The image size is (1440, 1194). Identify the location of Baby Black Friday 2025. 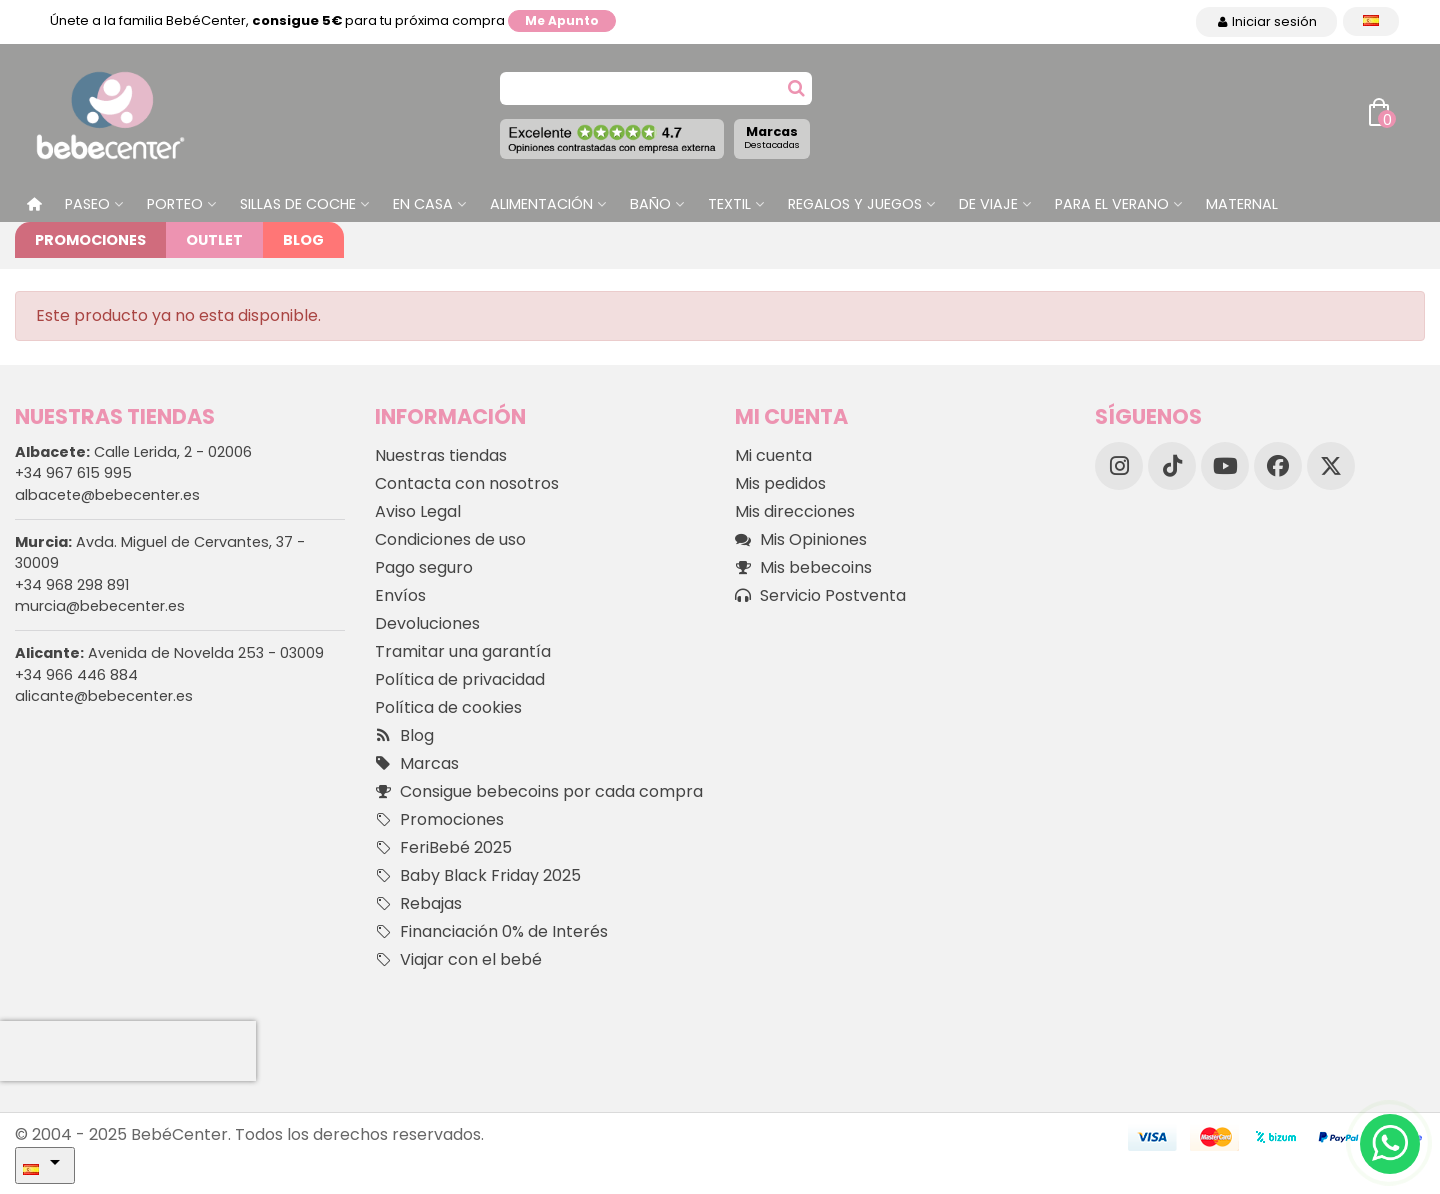
(478, 876).